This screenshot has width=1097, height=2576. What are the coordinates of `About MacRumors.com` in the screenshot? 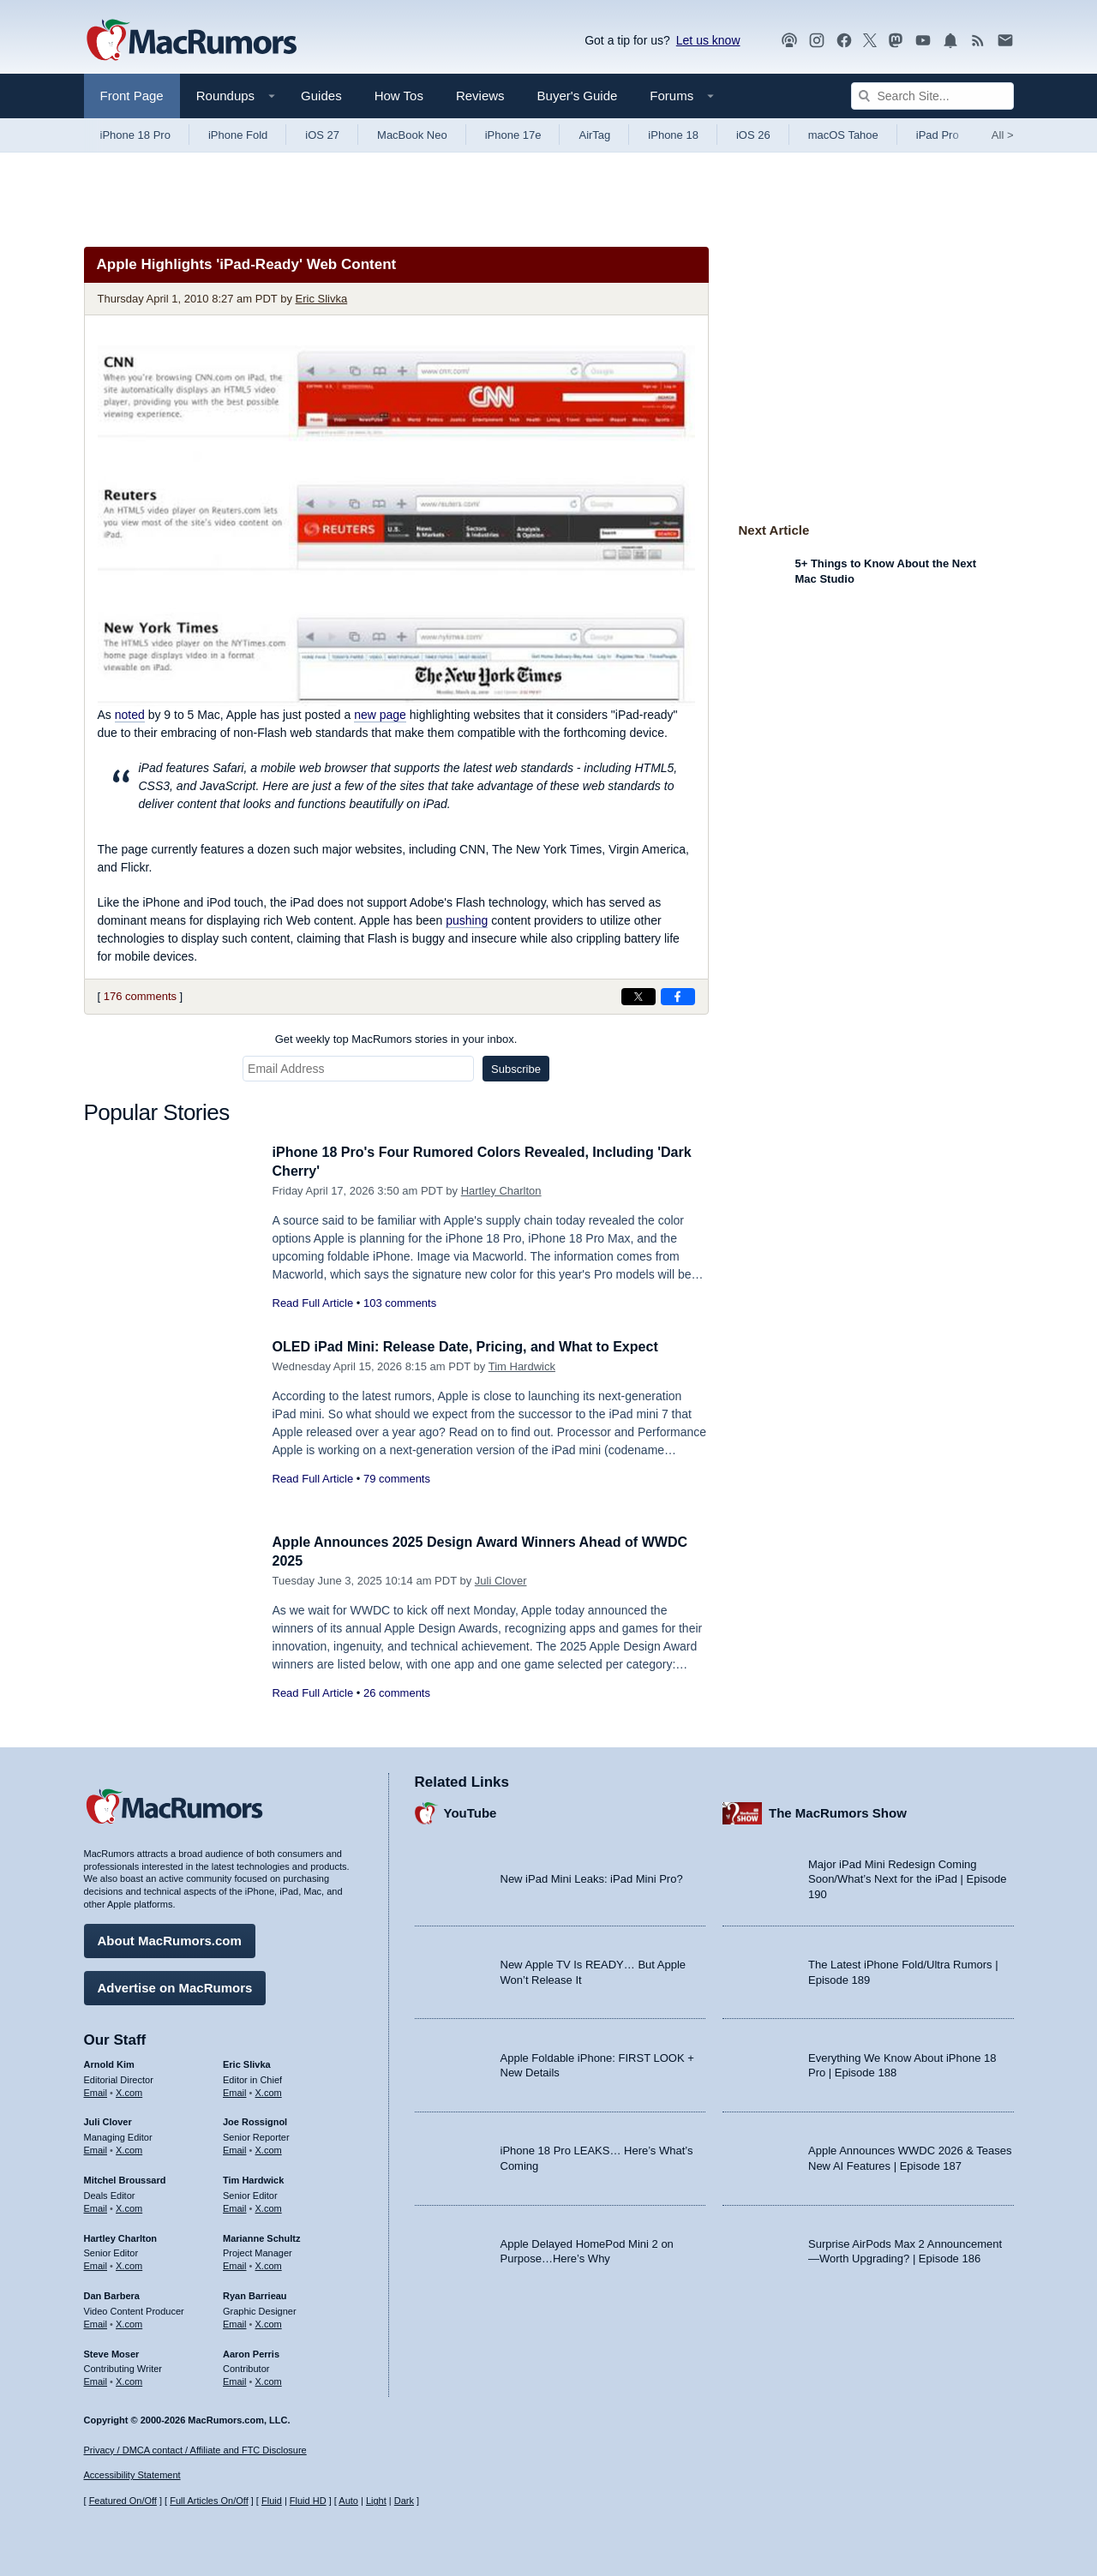 It's located at (170, 1938).